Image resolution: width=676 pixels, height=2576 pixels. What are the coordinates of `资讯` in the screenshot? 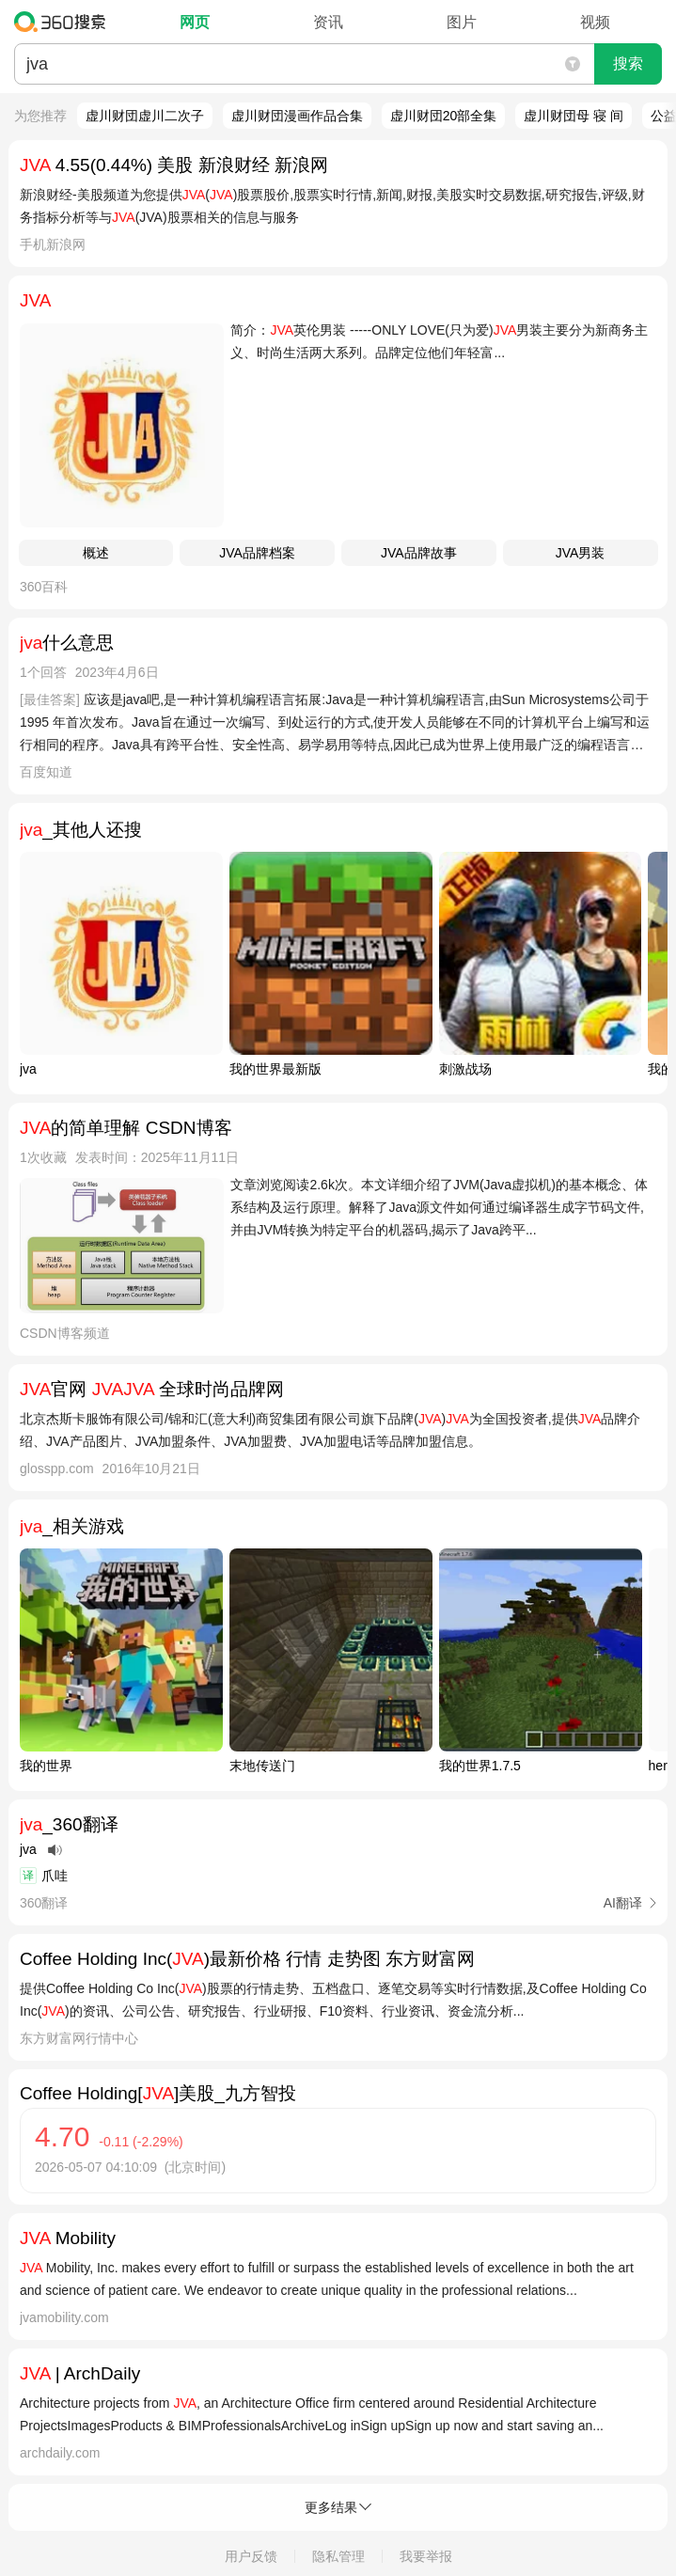 It's located at (328, 22).